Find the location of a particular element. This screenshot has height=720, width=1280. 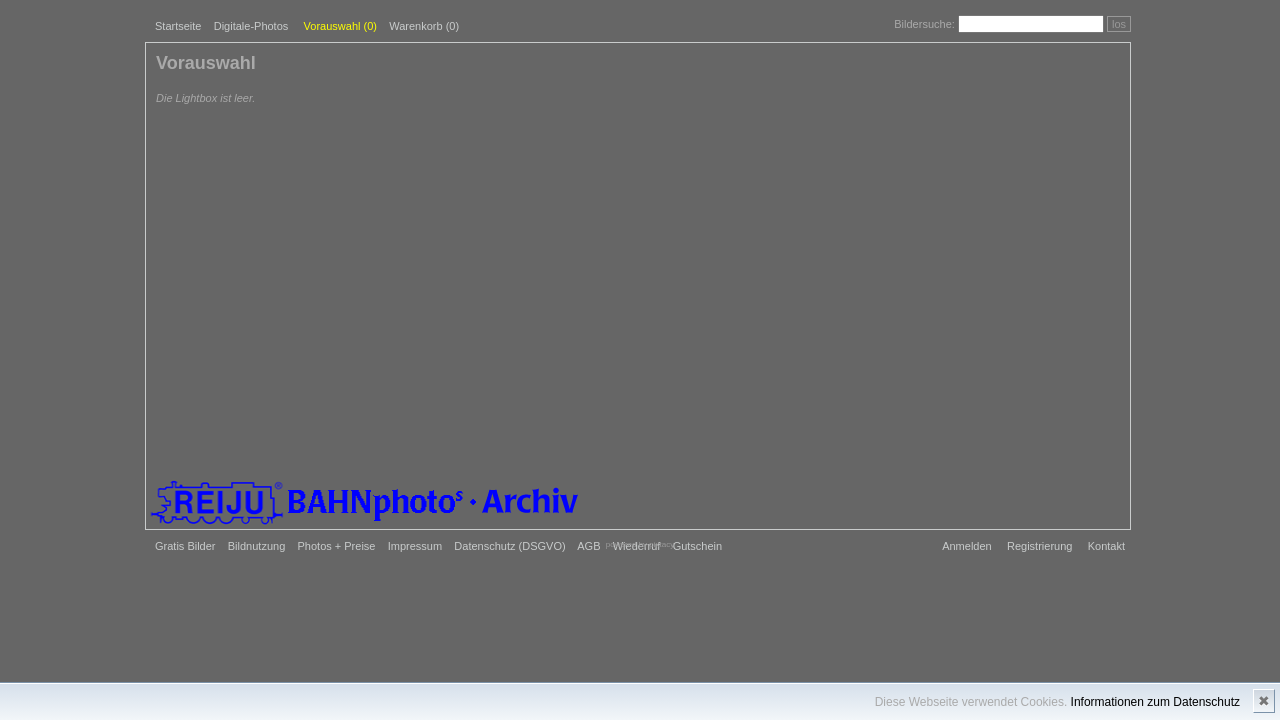

Gratis Bilder is located at coordinates (185, 546).